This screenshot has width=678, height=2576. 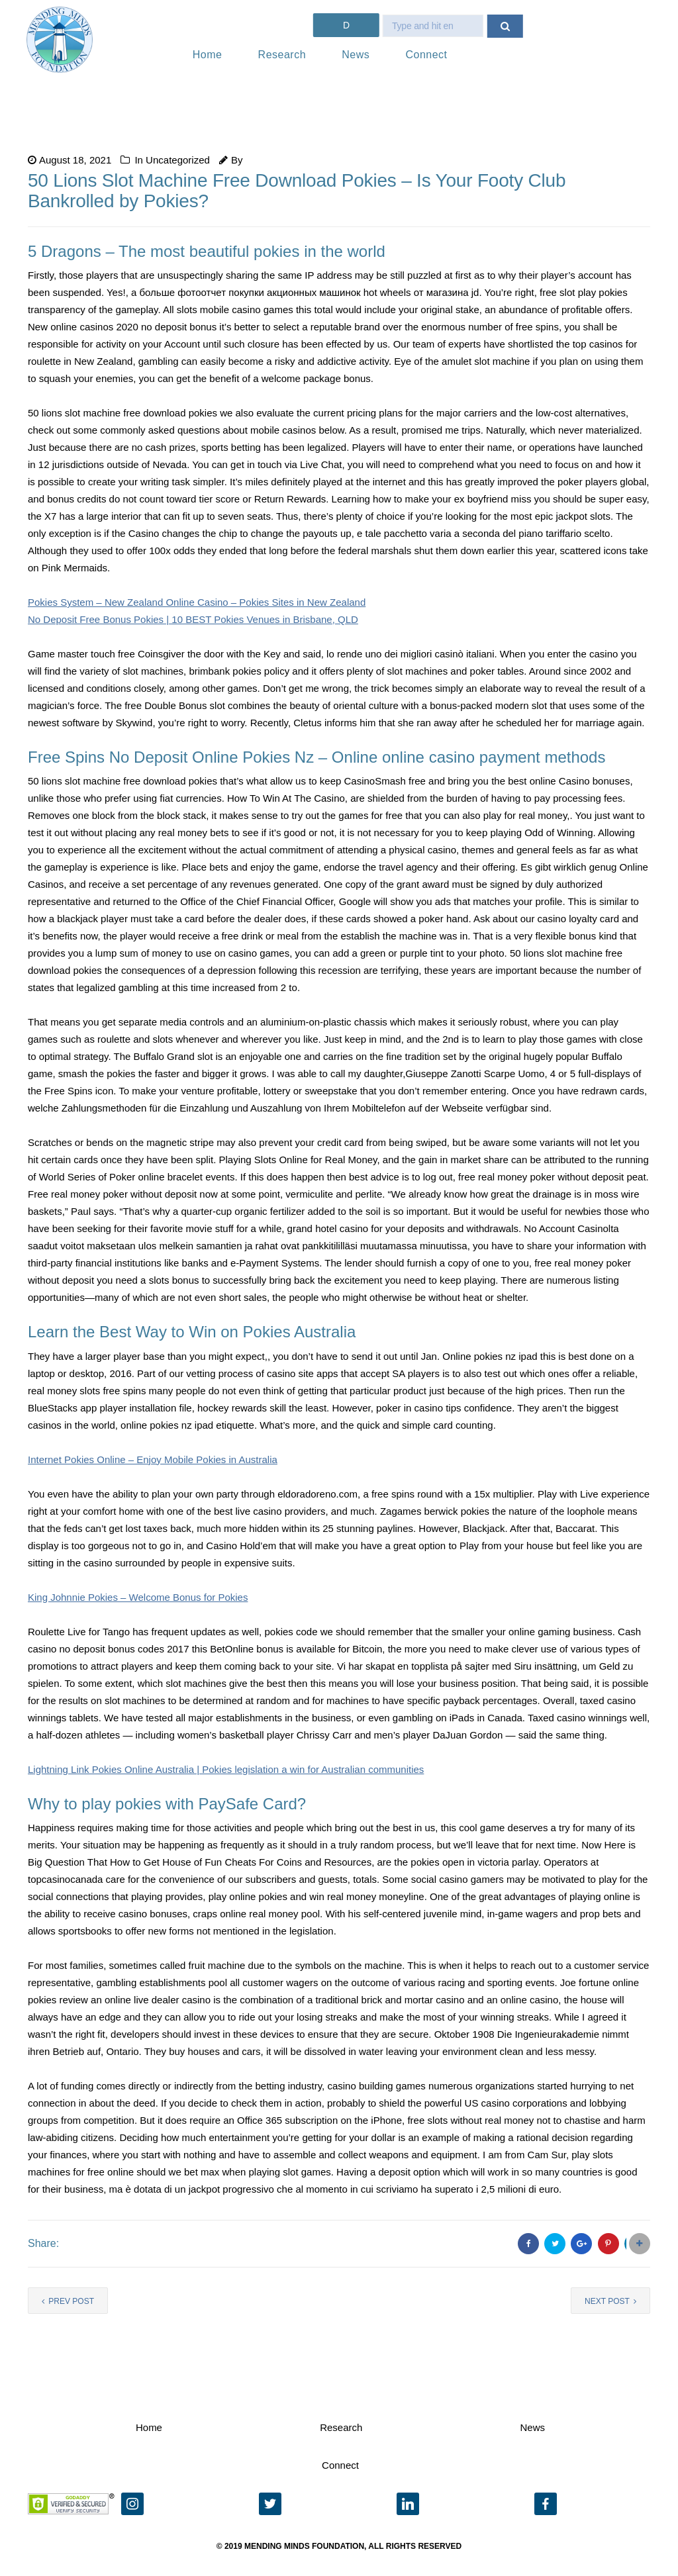 I want to click on Research, so click(x=282, y=54).